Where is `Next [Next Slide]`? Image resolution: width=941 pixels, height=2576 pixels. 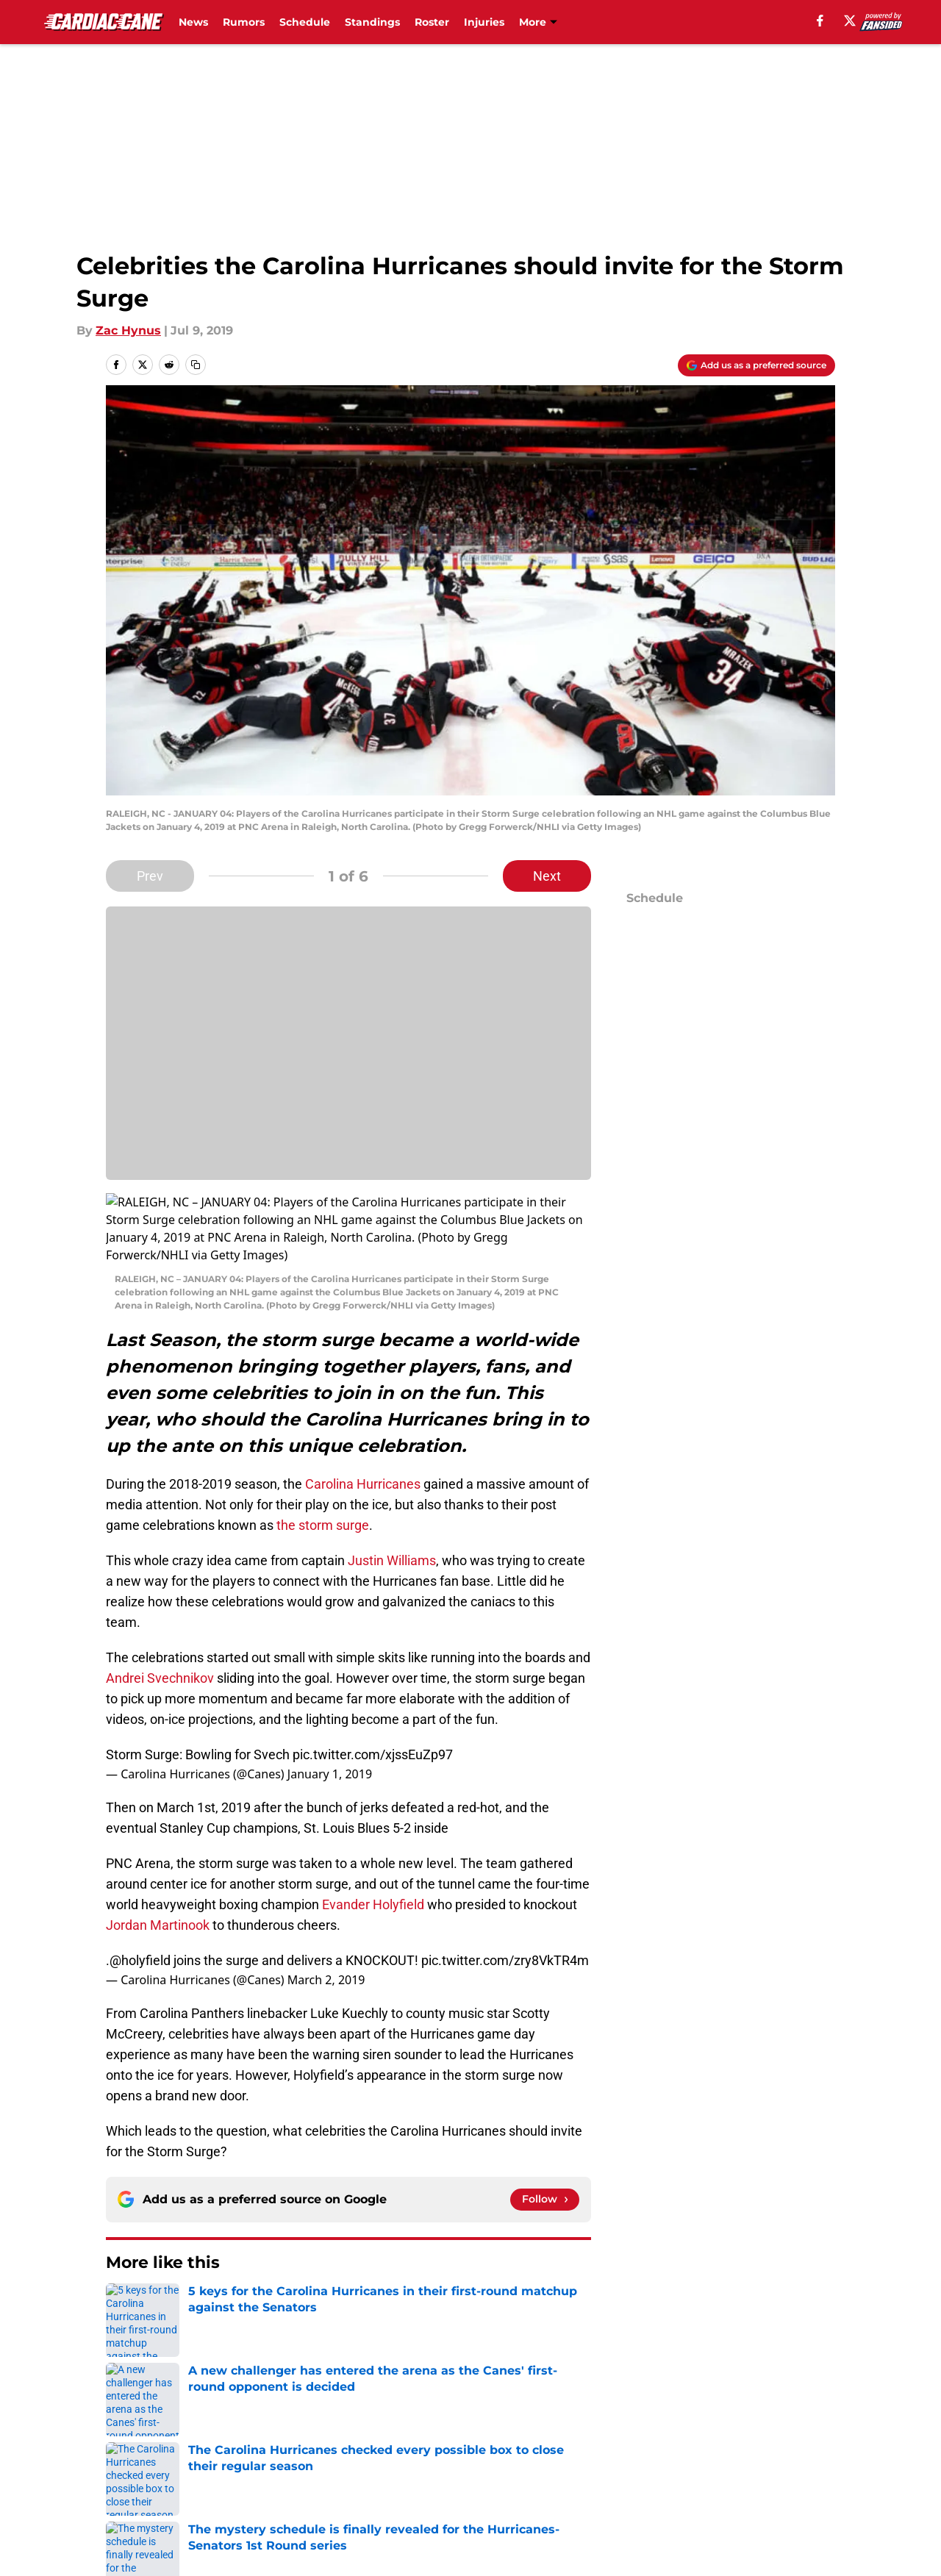 Next [Next Slide] is located at coordinates (547, 876).